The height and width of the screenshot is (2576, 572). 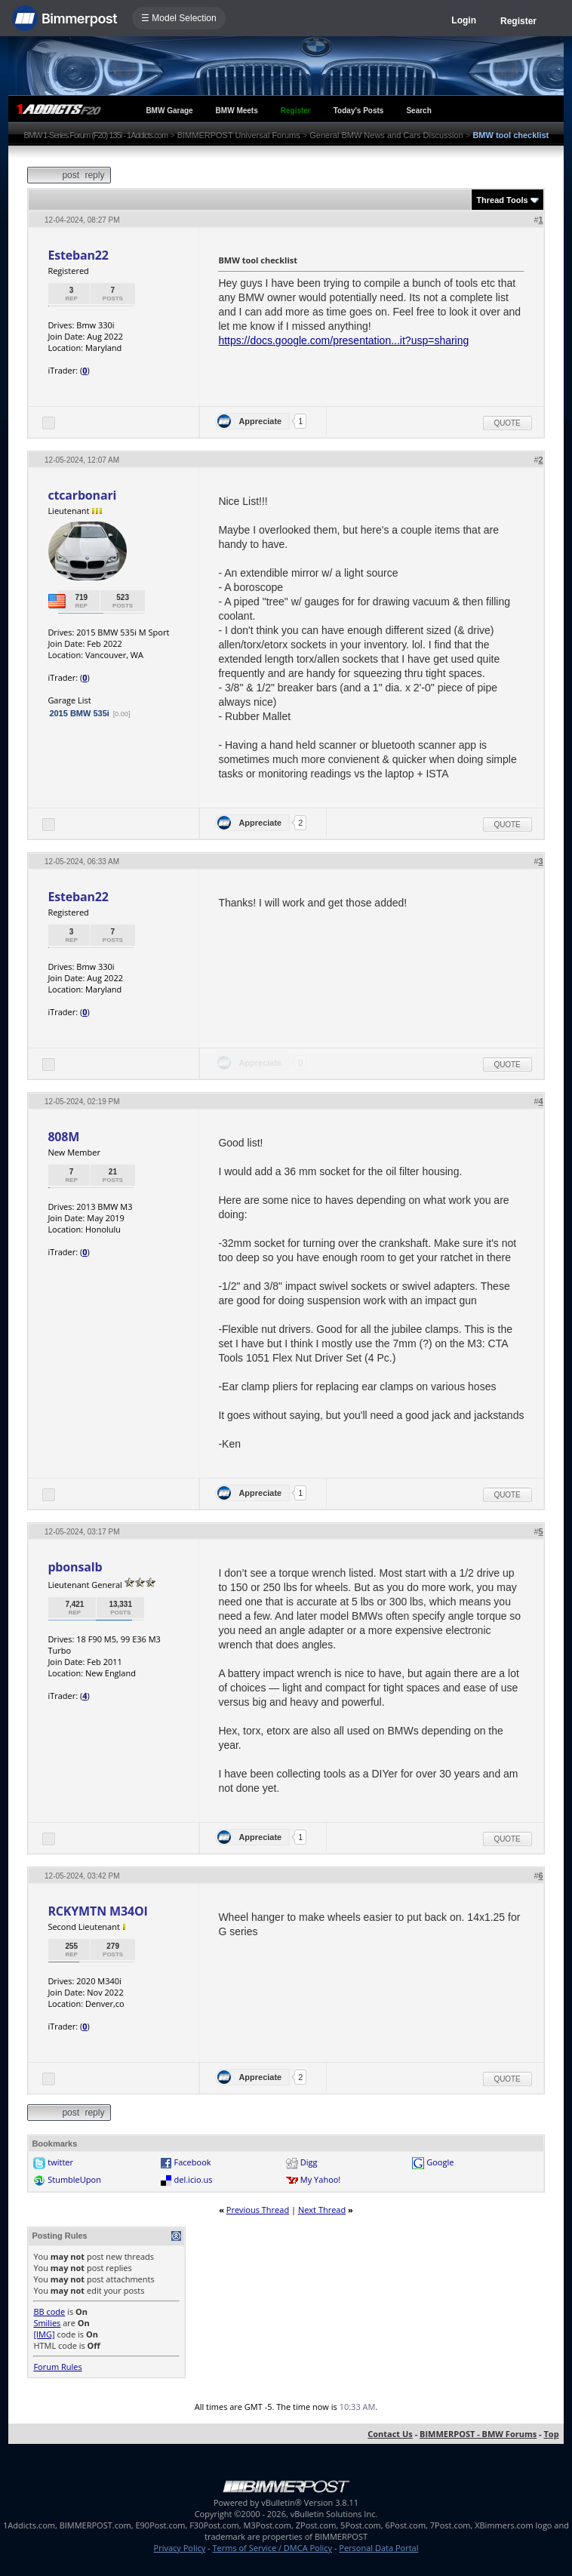 What do you see at coordinates (63, 1136) in the screenshot?
I see `808M` at bounding box center [63, 1136].